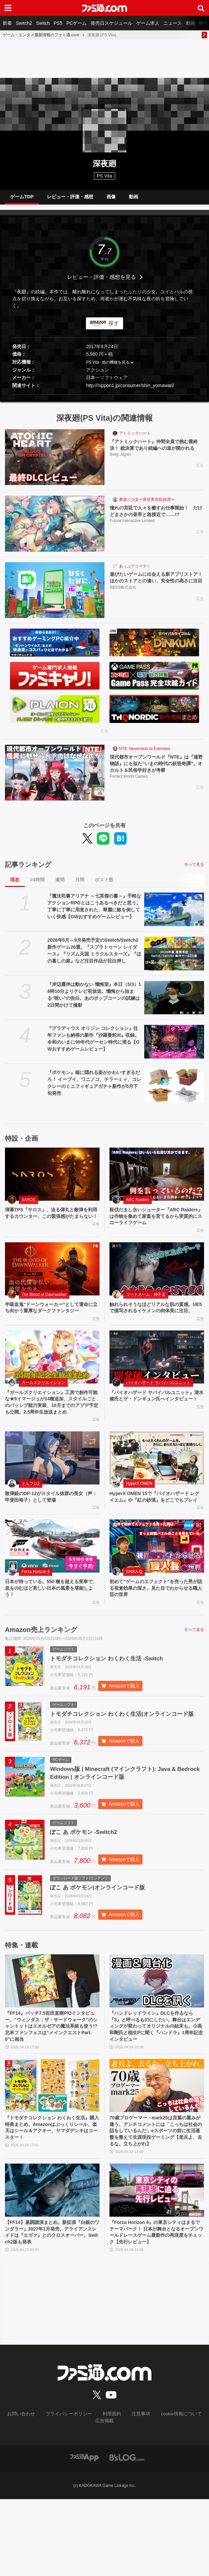 This screenshot has height=2576, width=209. Describe the element at coordinates (155, 2309) in the screenshot. I see `『Forza Horizon 6』の東京シティはまるでテーマパーク！ 日本が舞台となるオープンワールドレースゲーム最新作の再現度をチェック【先行レビュー】` at that location.